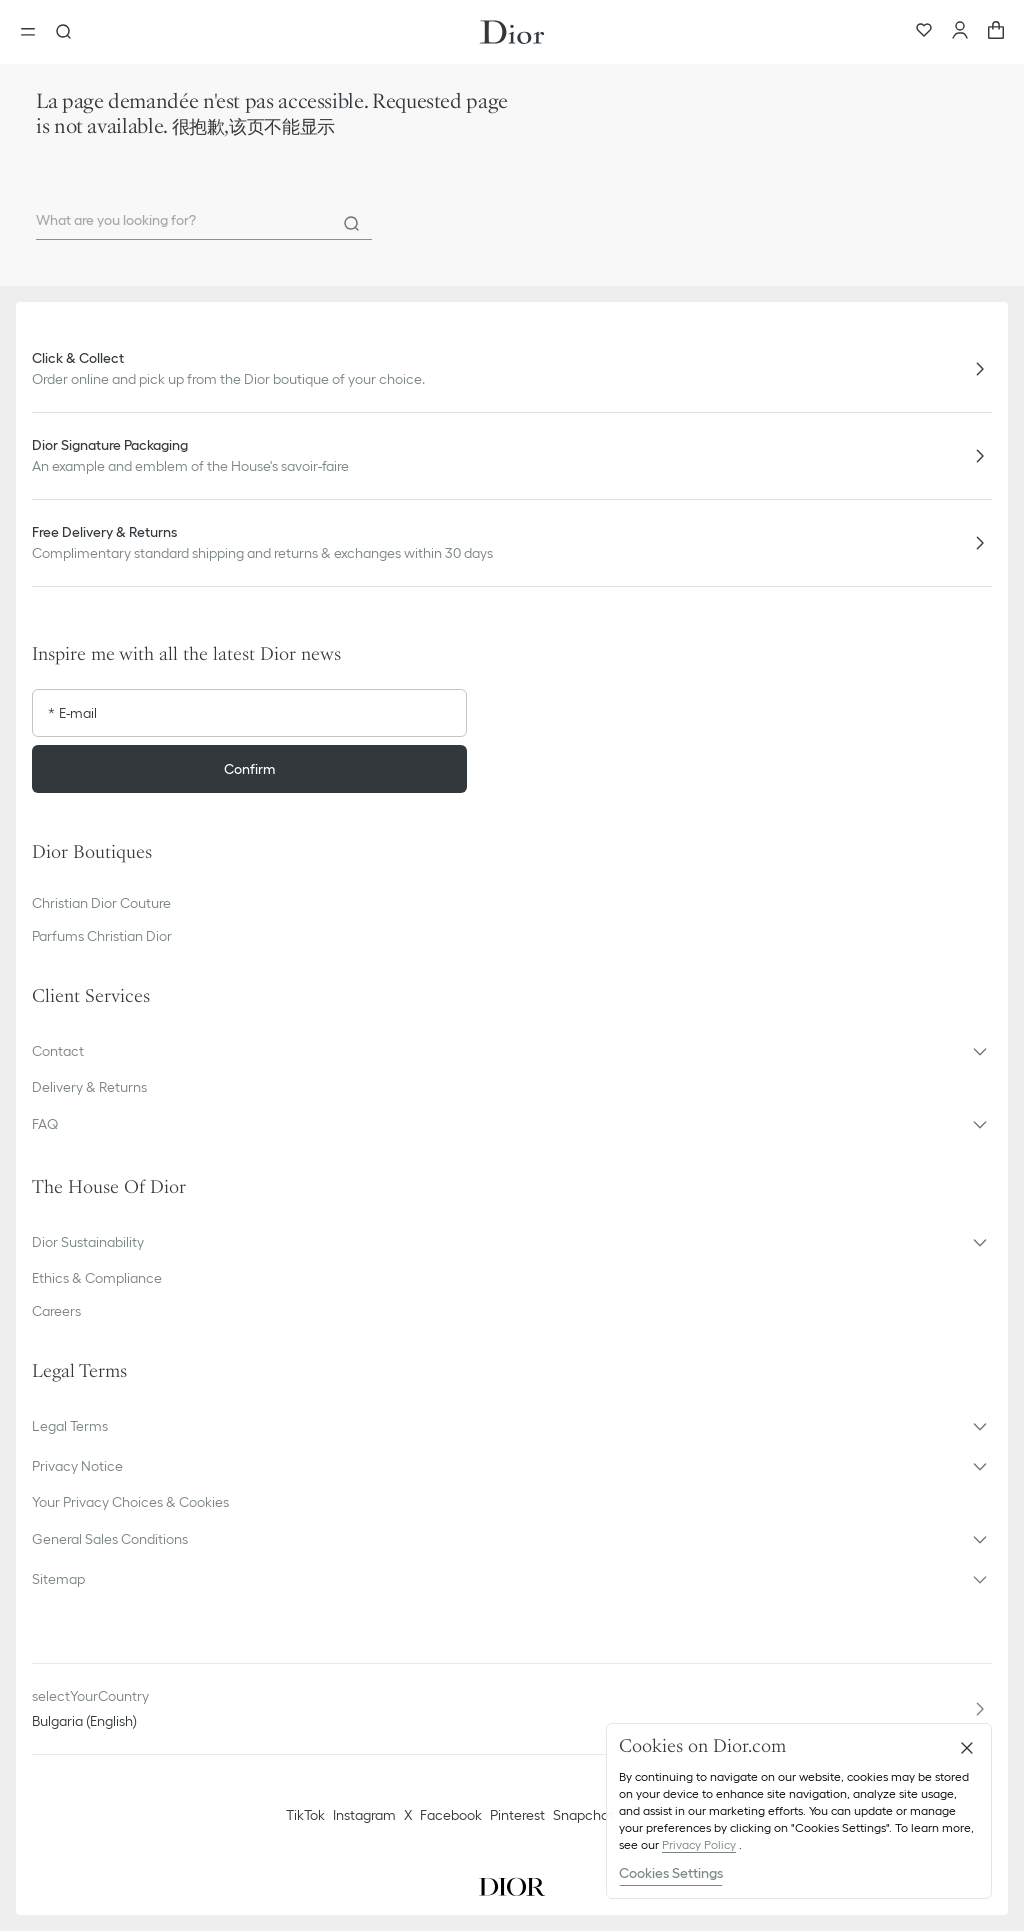  What do you see at coordinates (364, 1815) in the screenshot?
I see `Instagram` at bounding box center [364, 1815].